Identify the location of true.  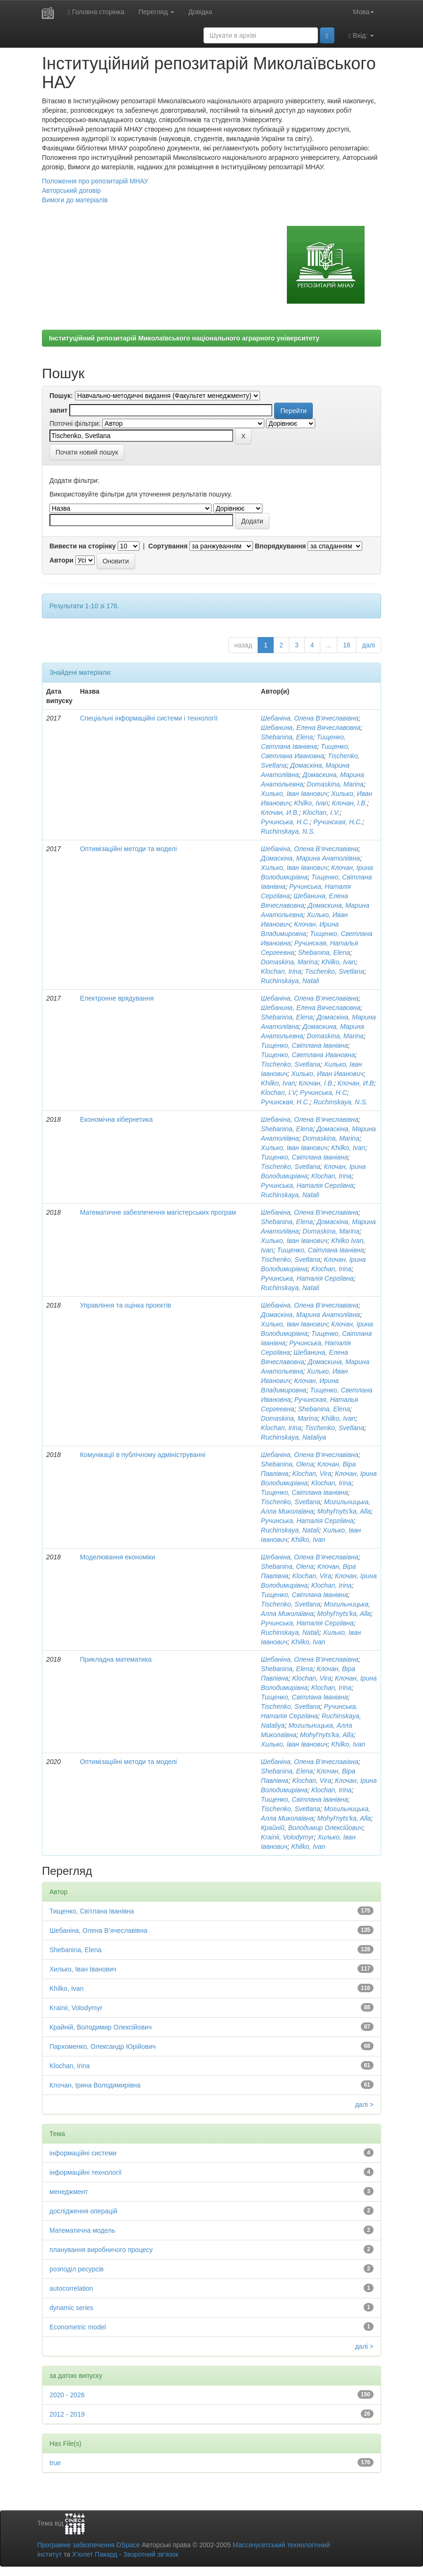
(55, 2463).